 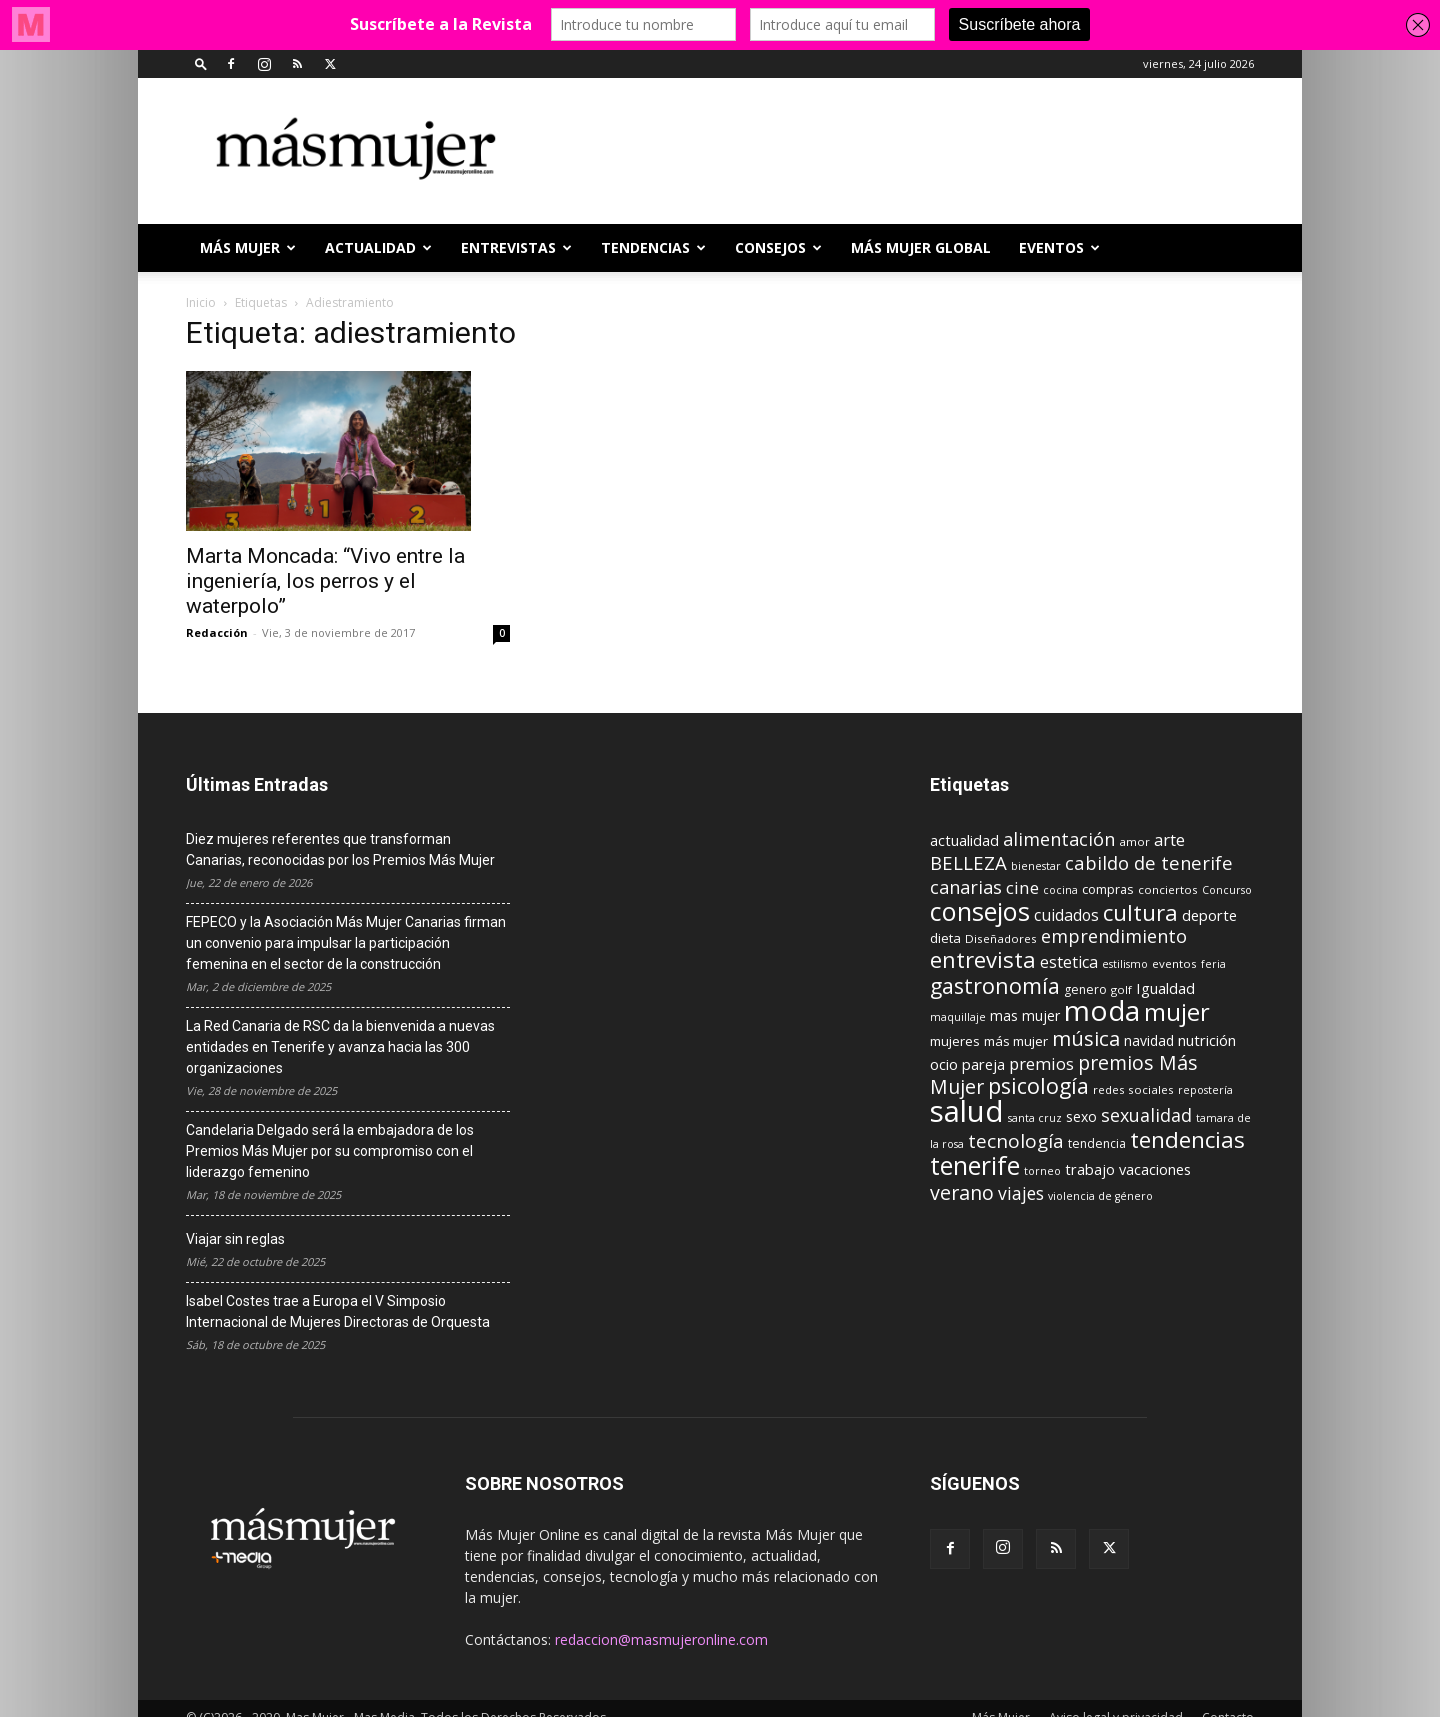 I want to click on más mujer [más mujer (12 elementos)], so click(x=1016, y=1041).